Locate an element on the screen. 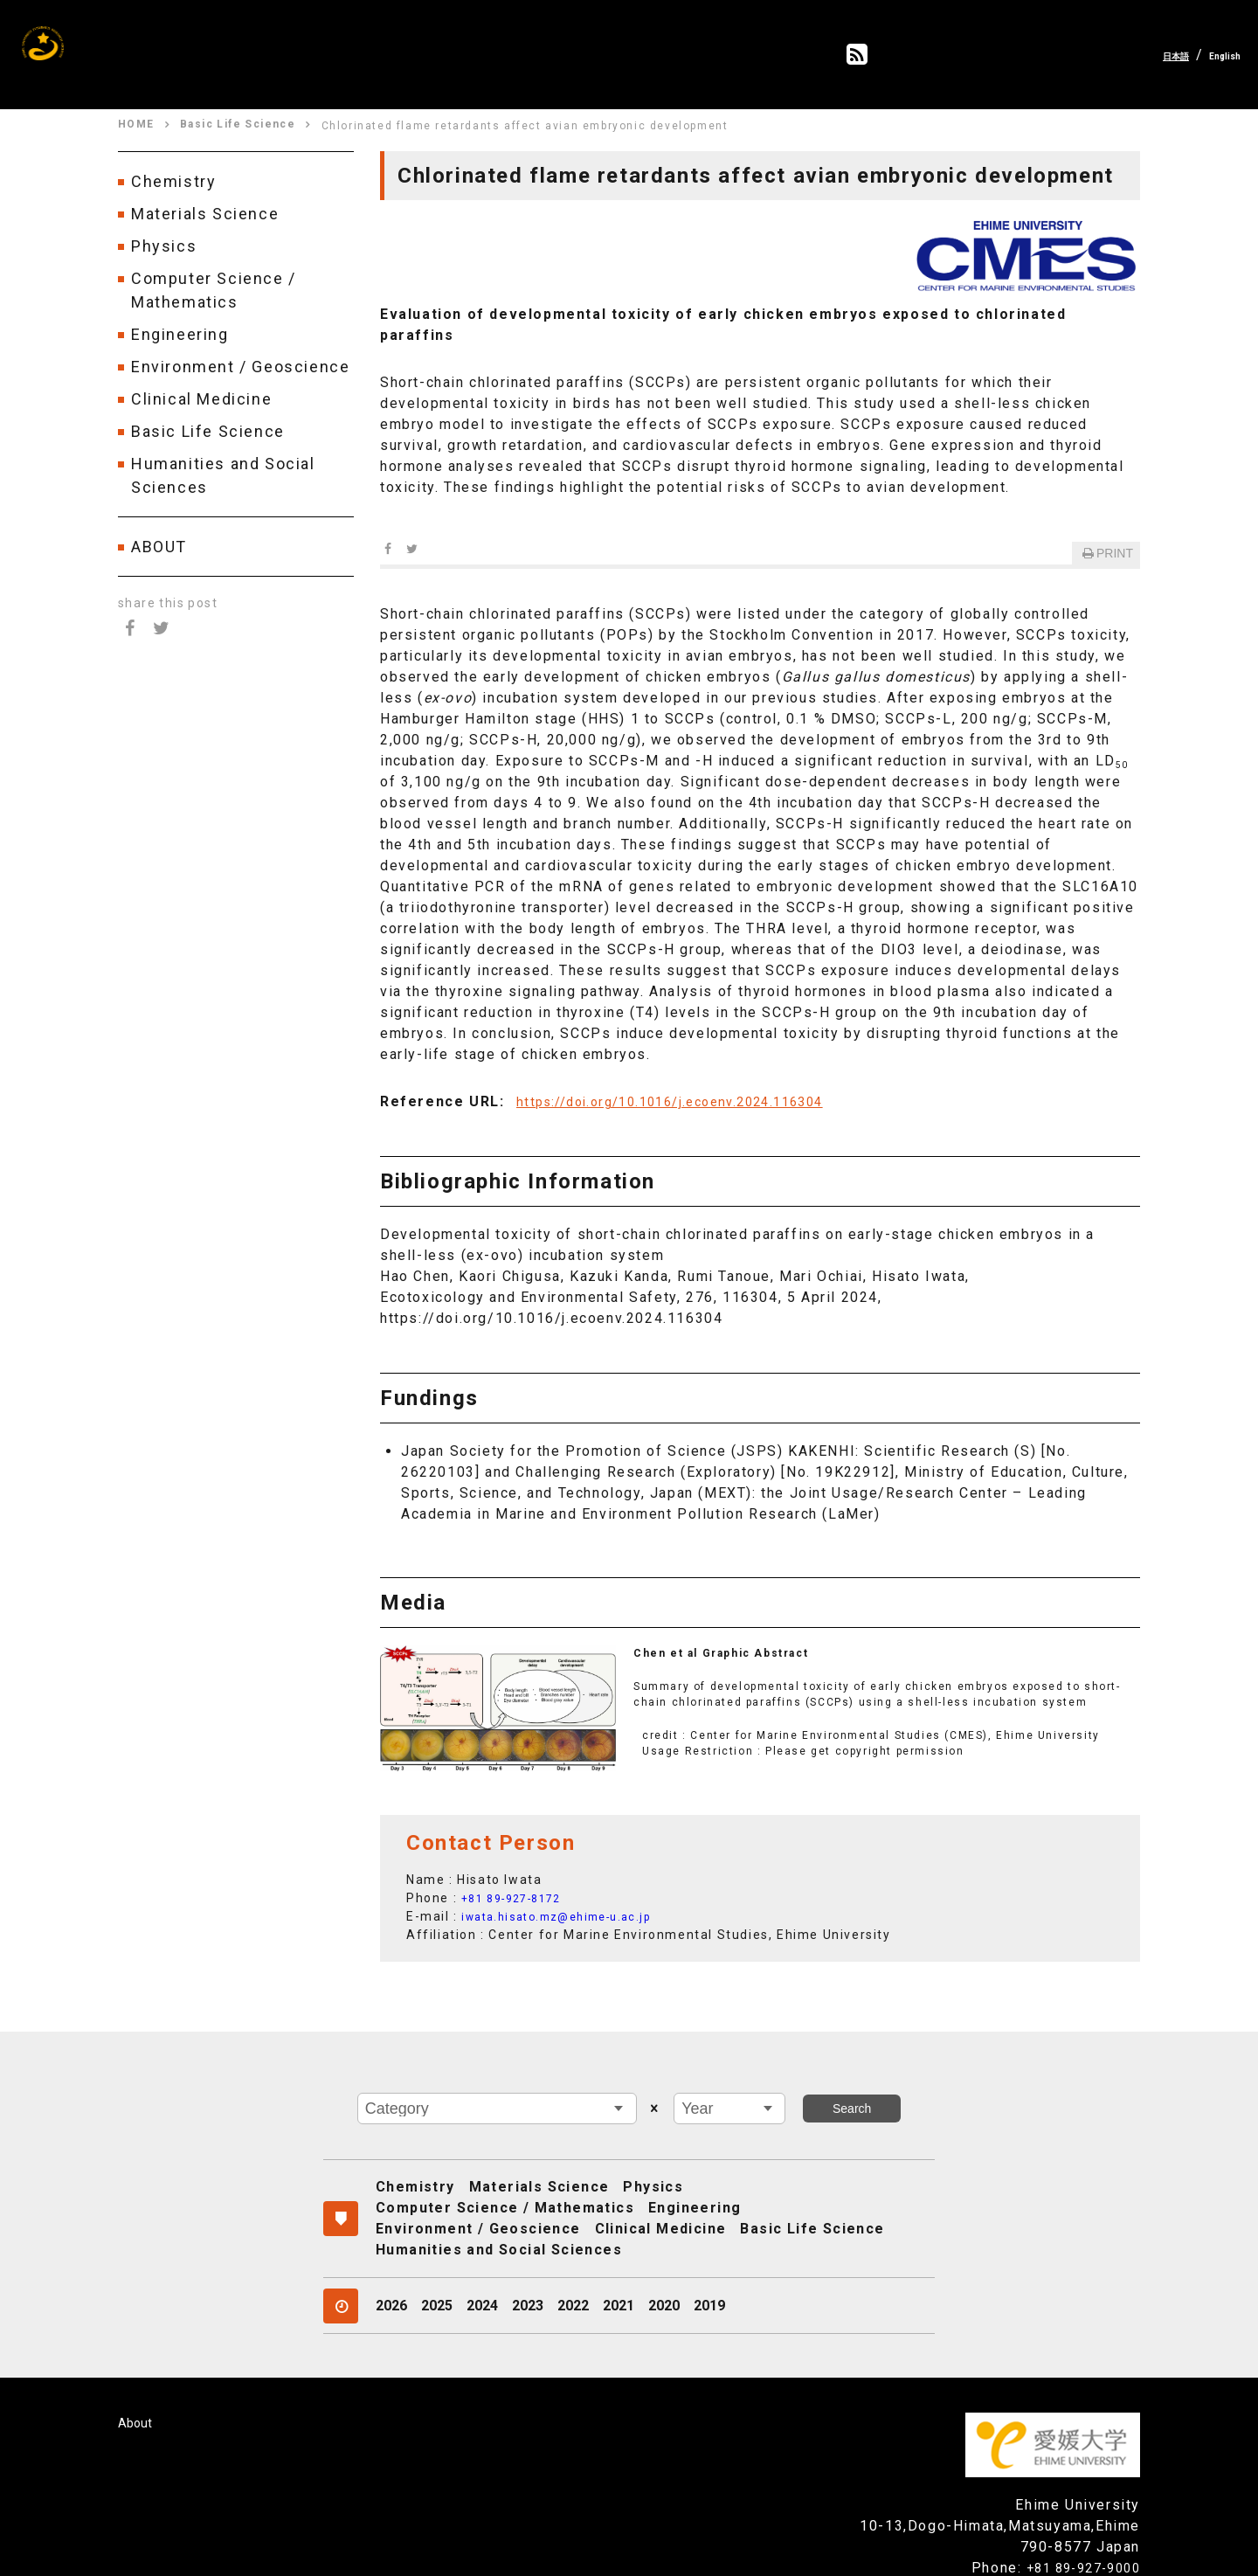 The height and width of the screenshot is (2576, 1258). 2024 is located at coordinates (482, 2269).